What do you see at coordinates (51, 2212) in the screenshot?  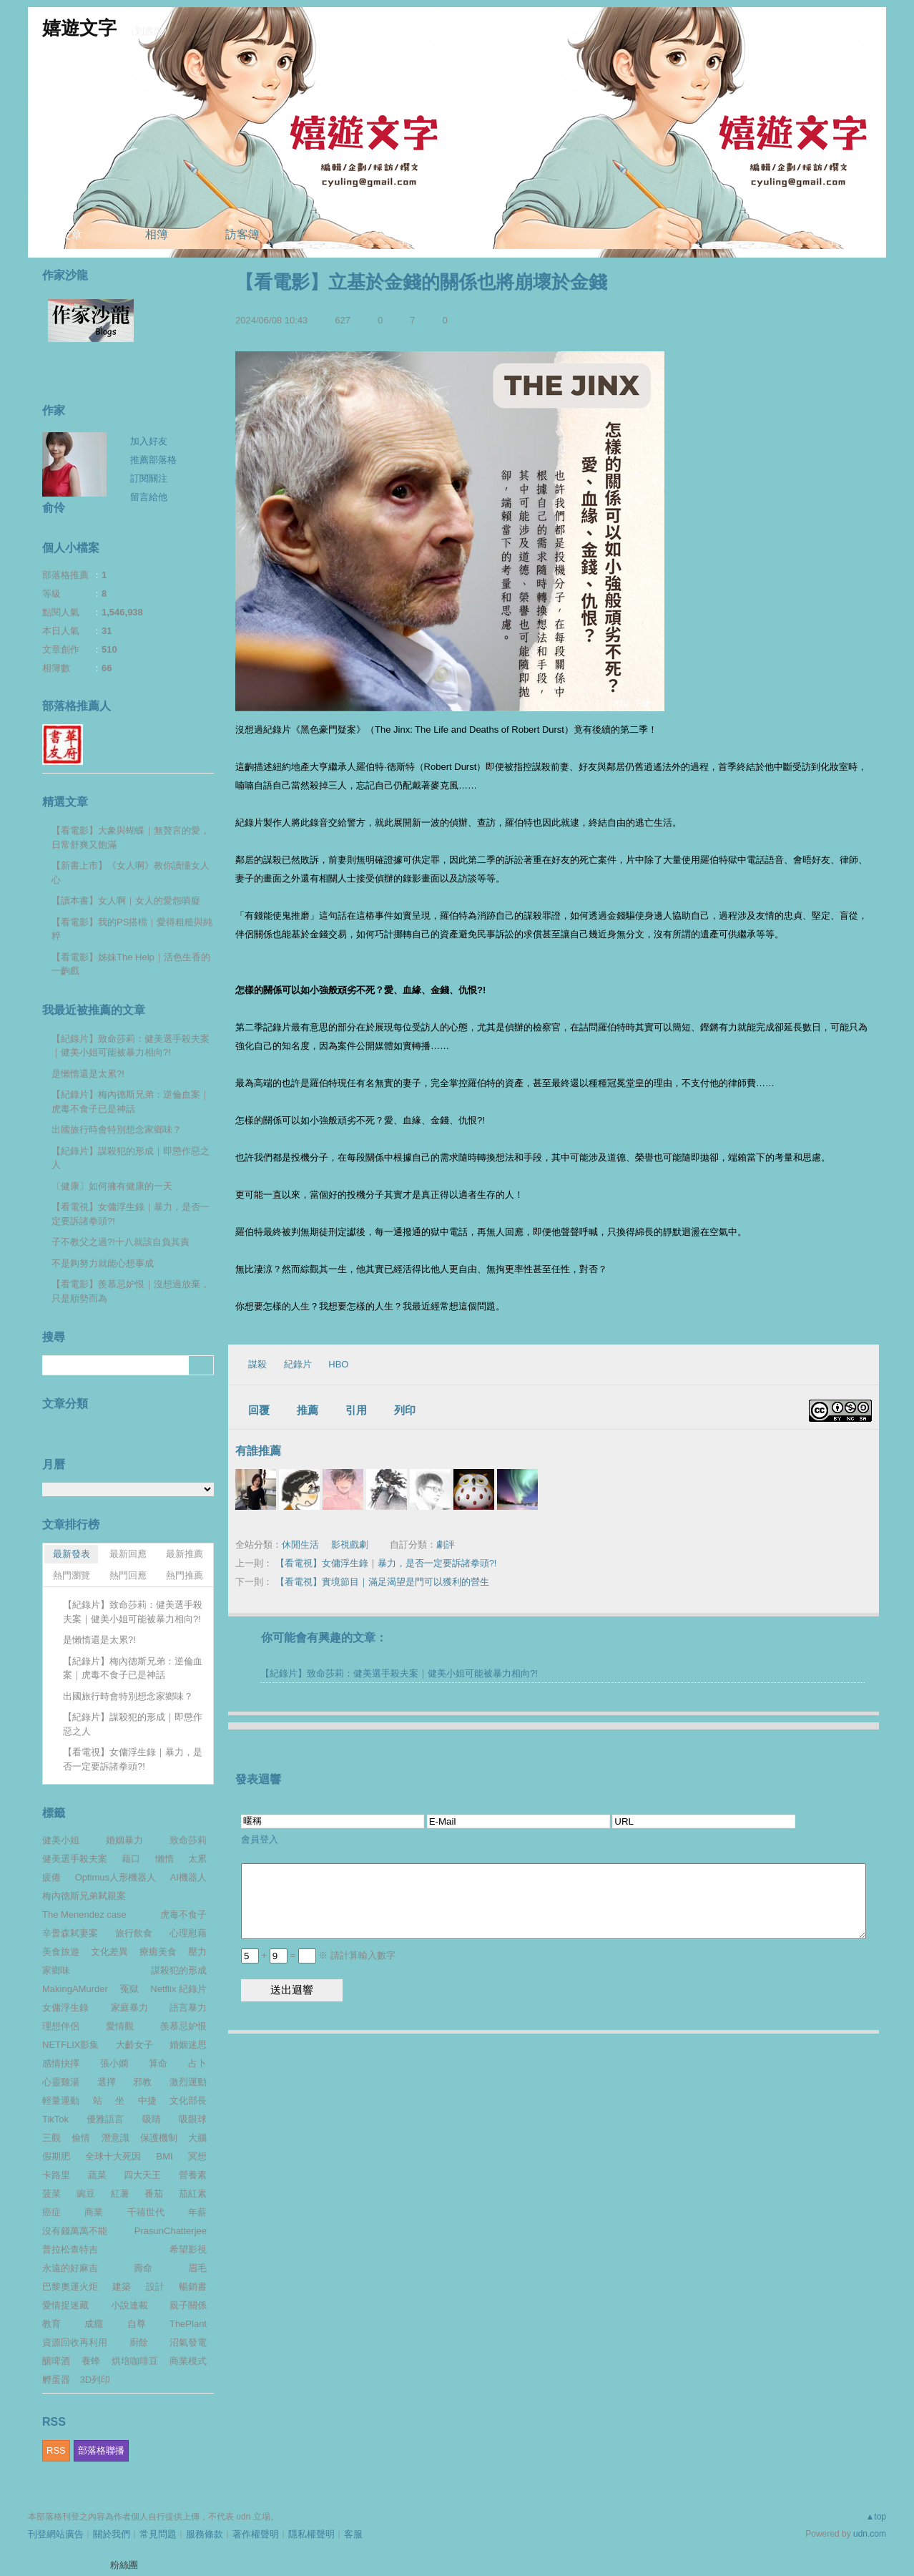 I see `癌症` at bounding box center [51, 2212].